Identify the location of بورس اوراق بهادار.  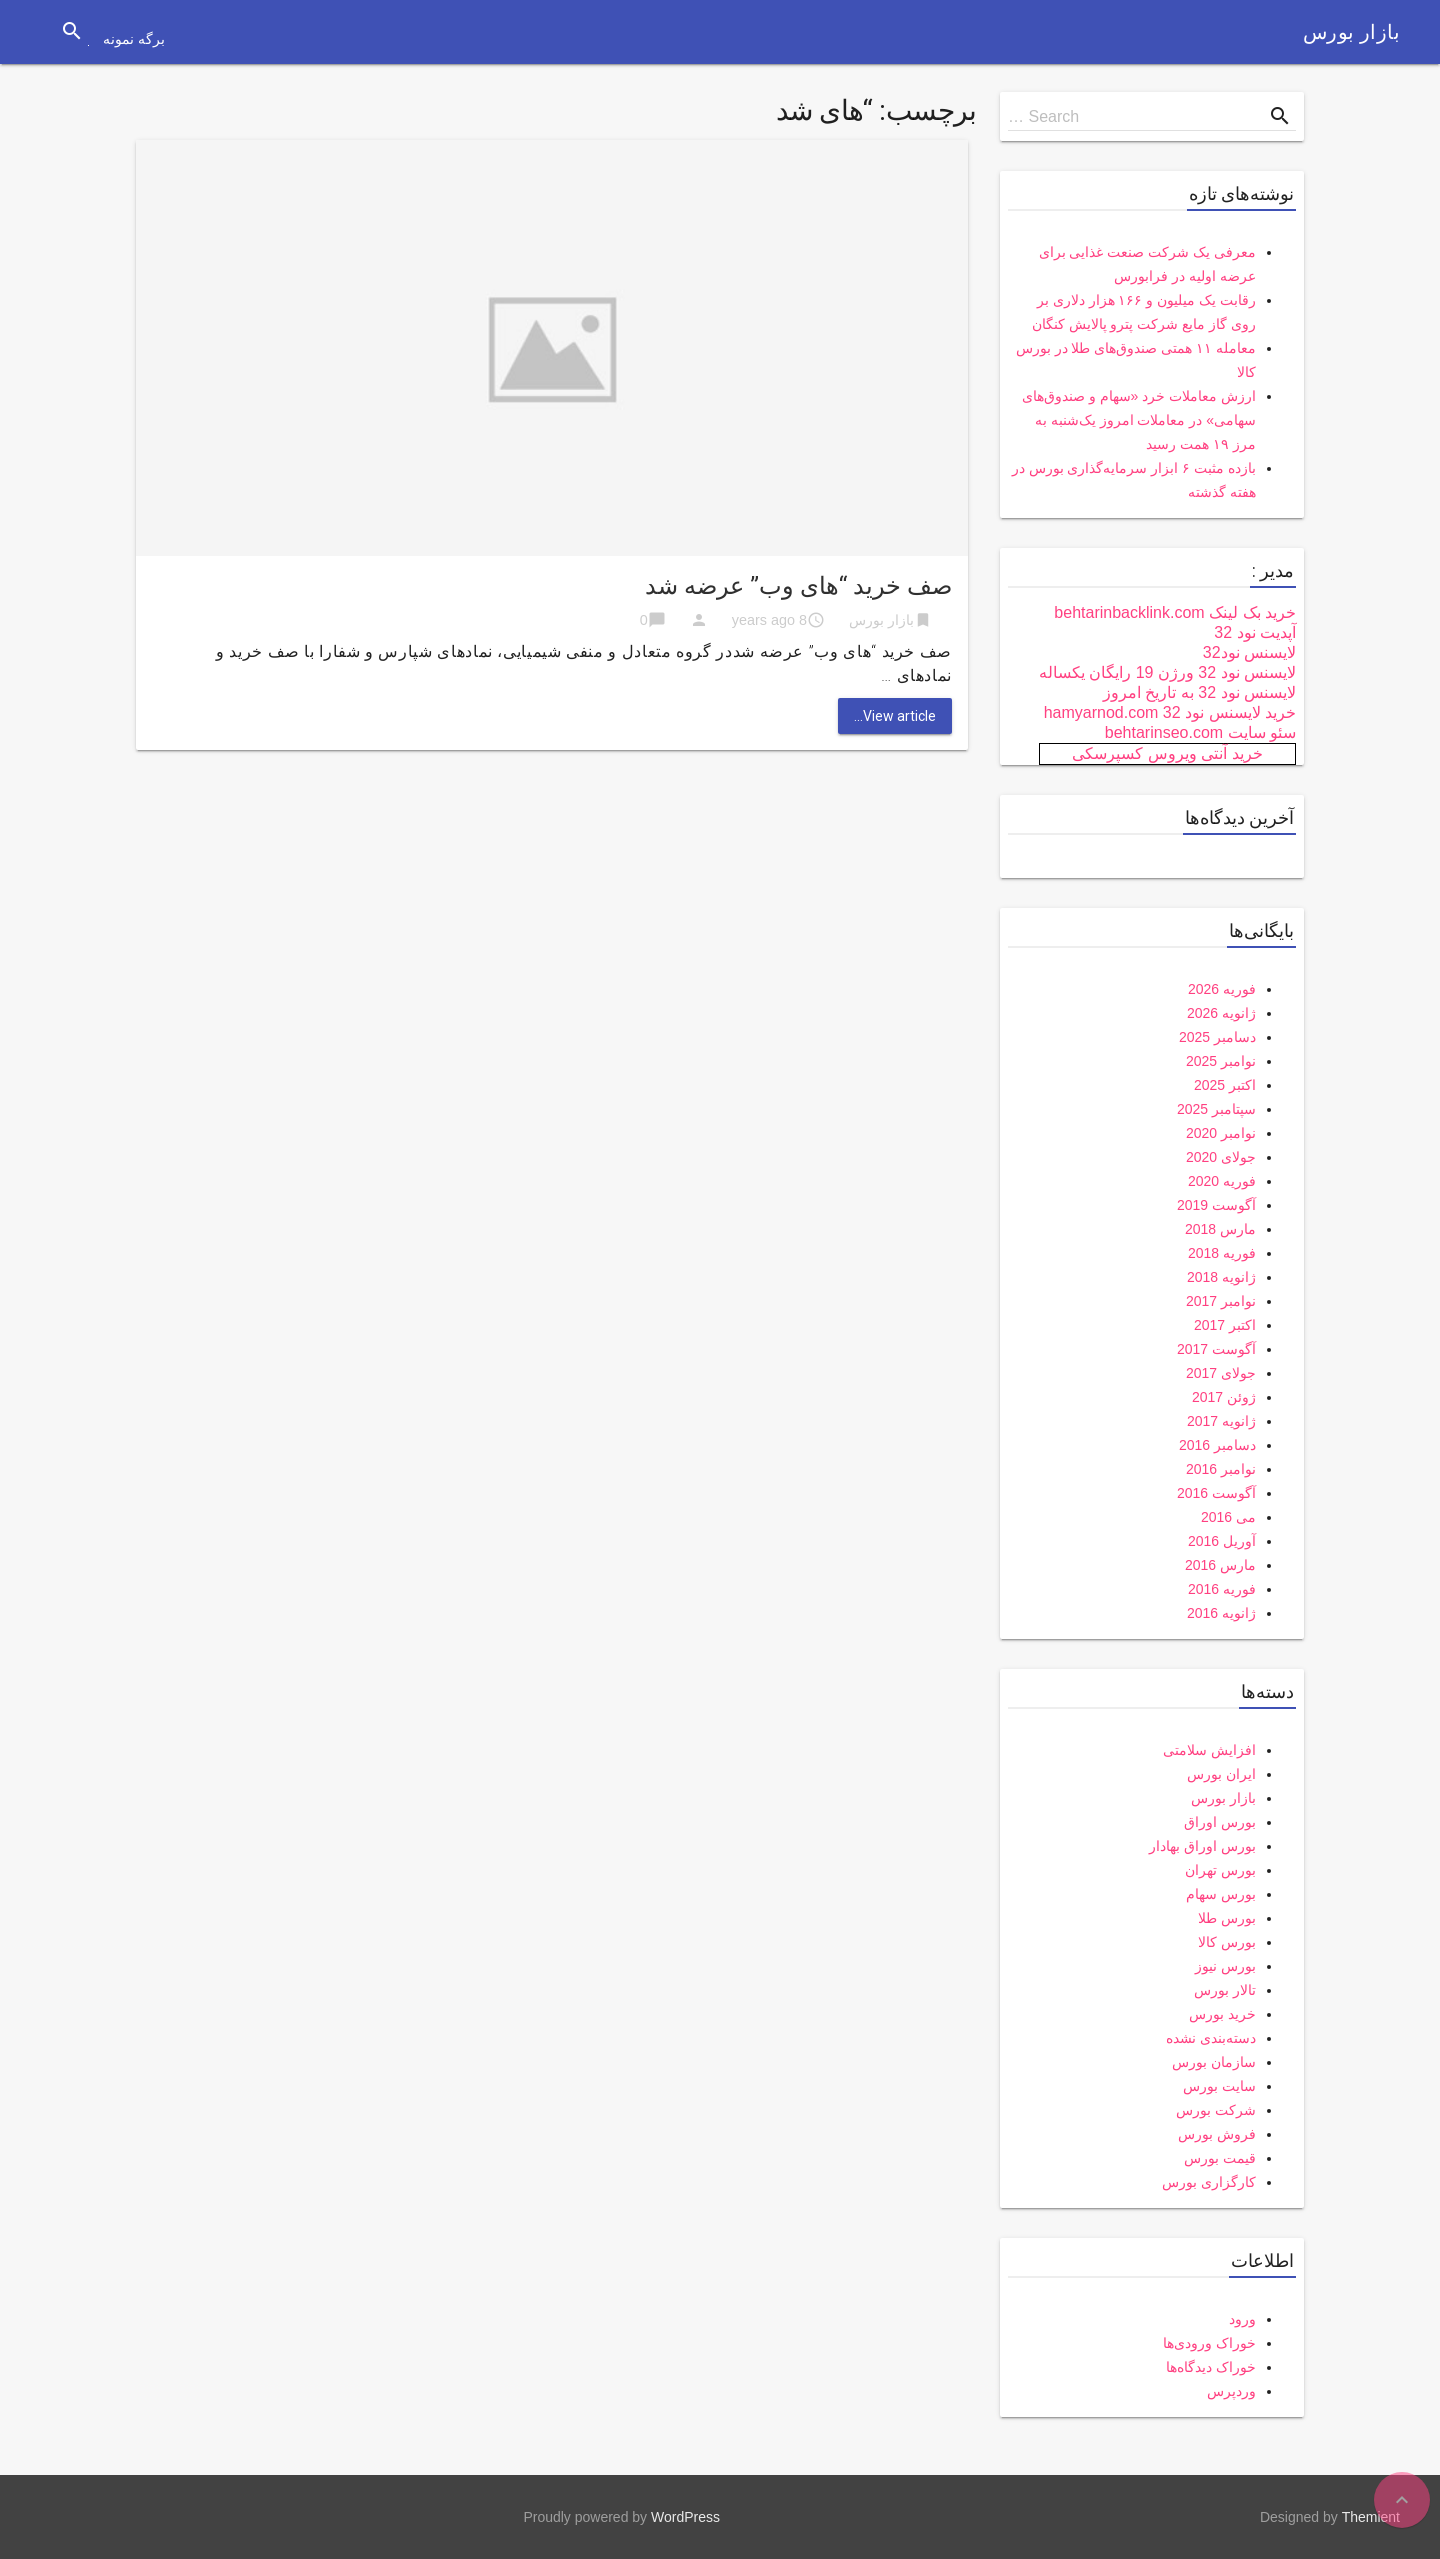
(1202, 1846).